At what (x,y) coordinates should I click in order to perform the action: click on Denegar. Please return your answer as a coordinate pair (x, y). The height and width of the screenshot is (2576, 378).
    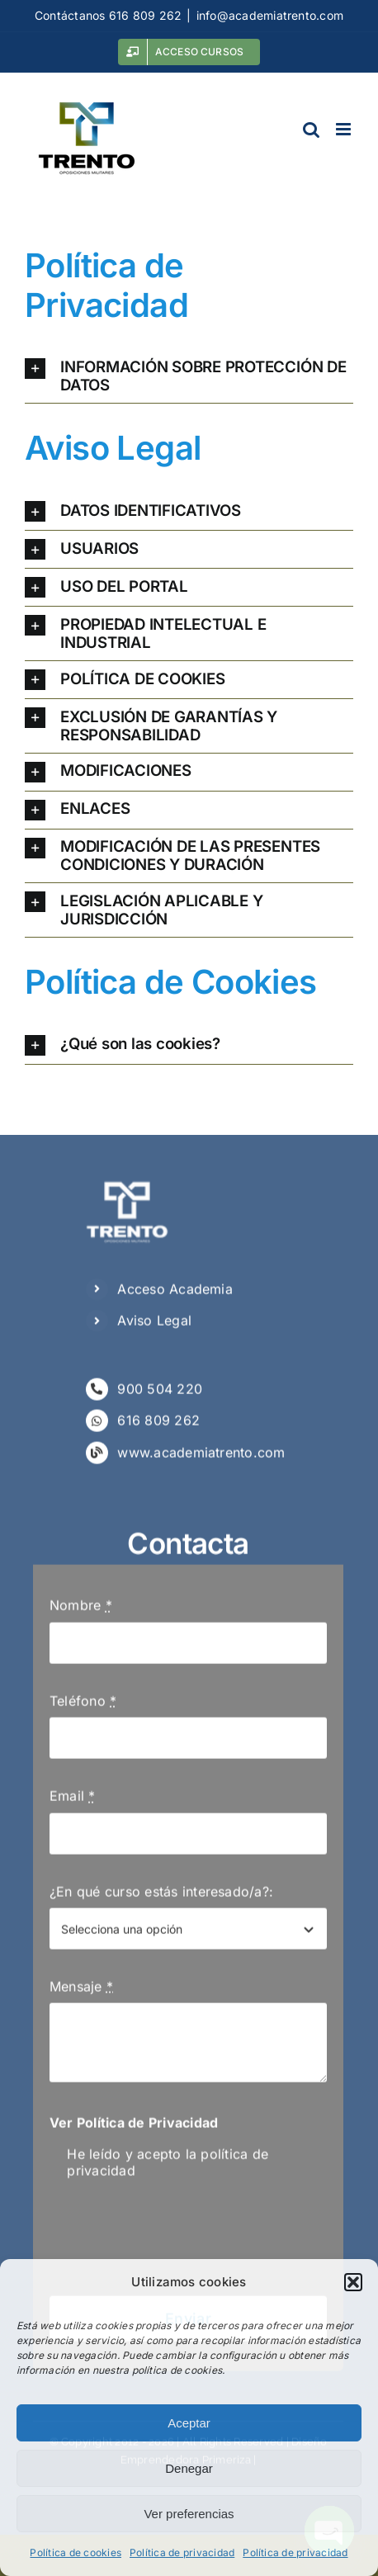
    Looking at the image, I should click on (189, 2468).